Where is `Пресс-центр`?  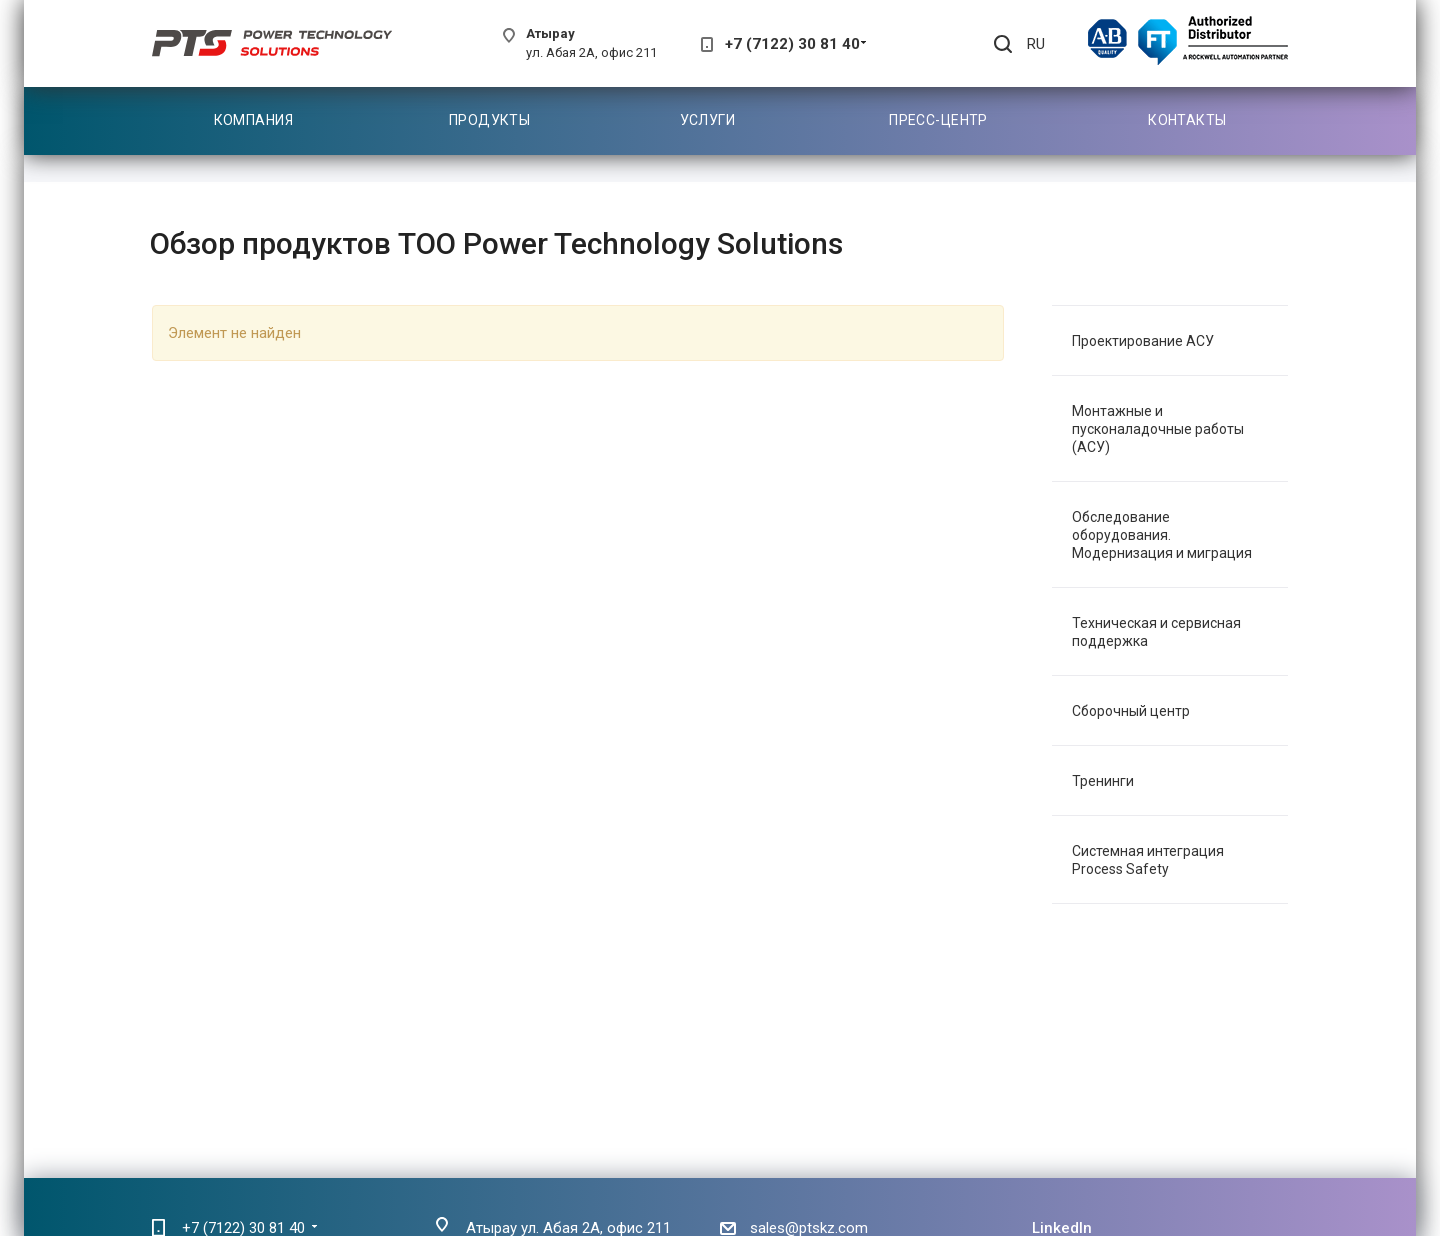
Пресс-центр is located at coordinates (938, 120).